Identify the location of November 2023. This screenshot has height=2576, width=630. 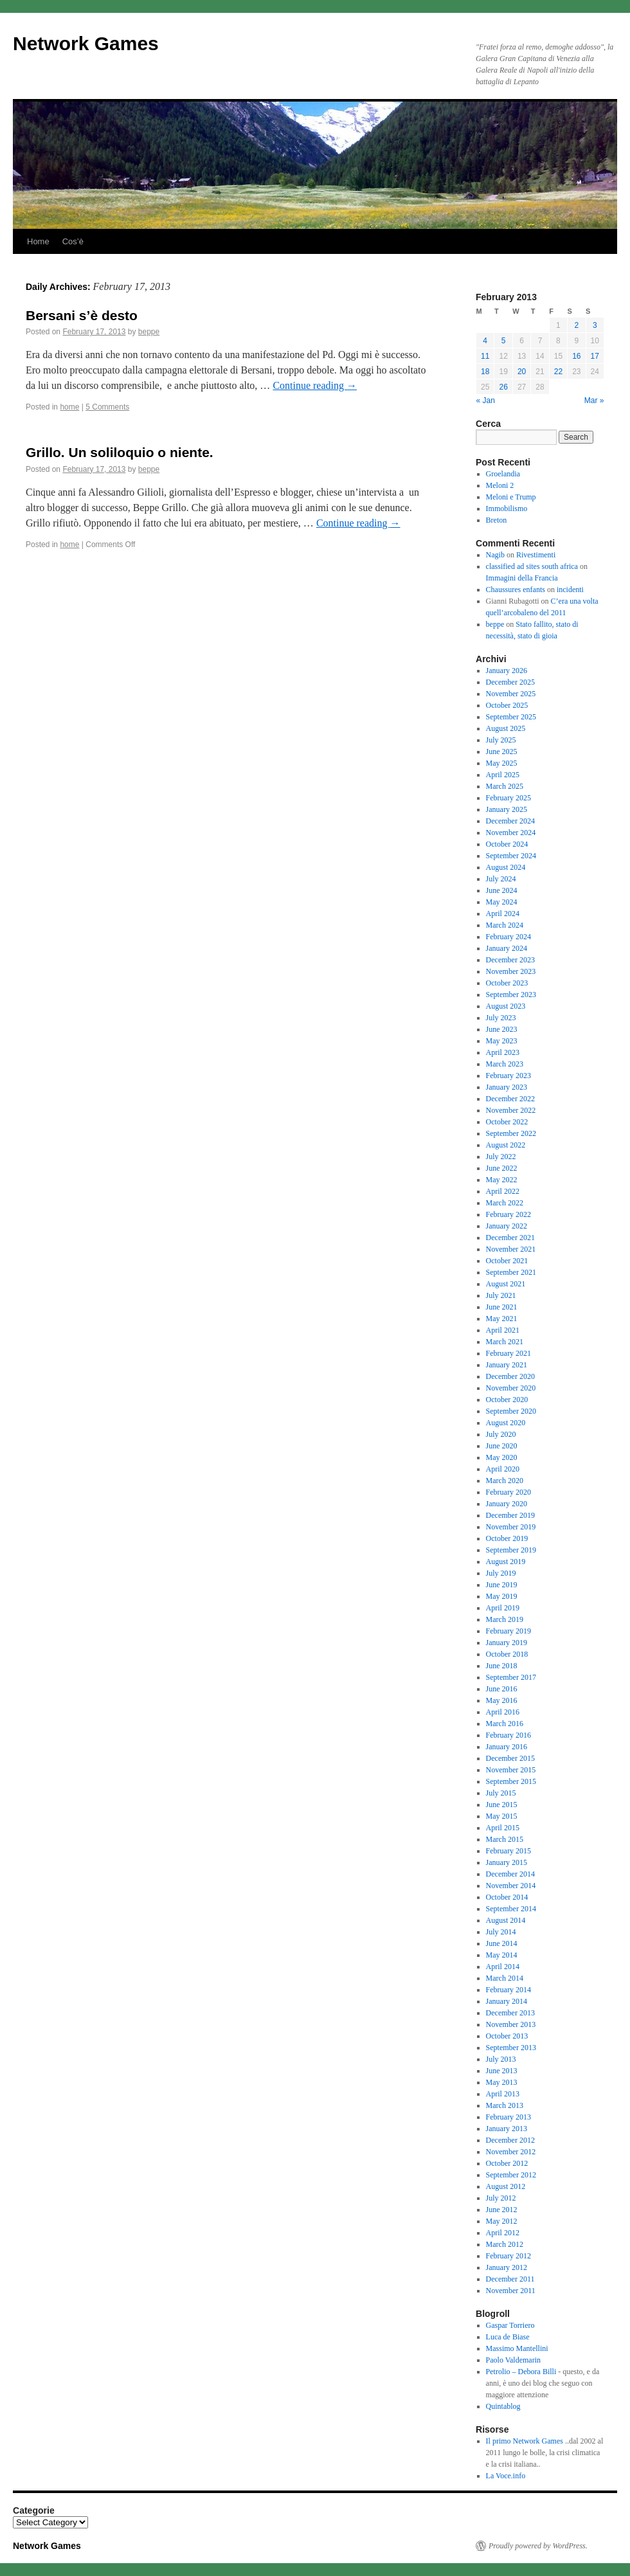
(511, 971).